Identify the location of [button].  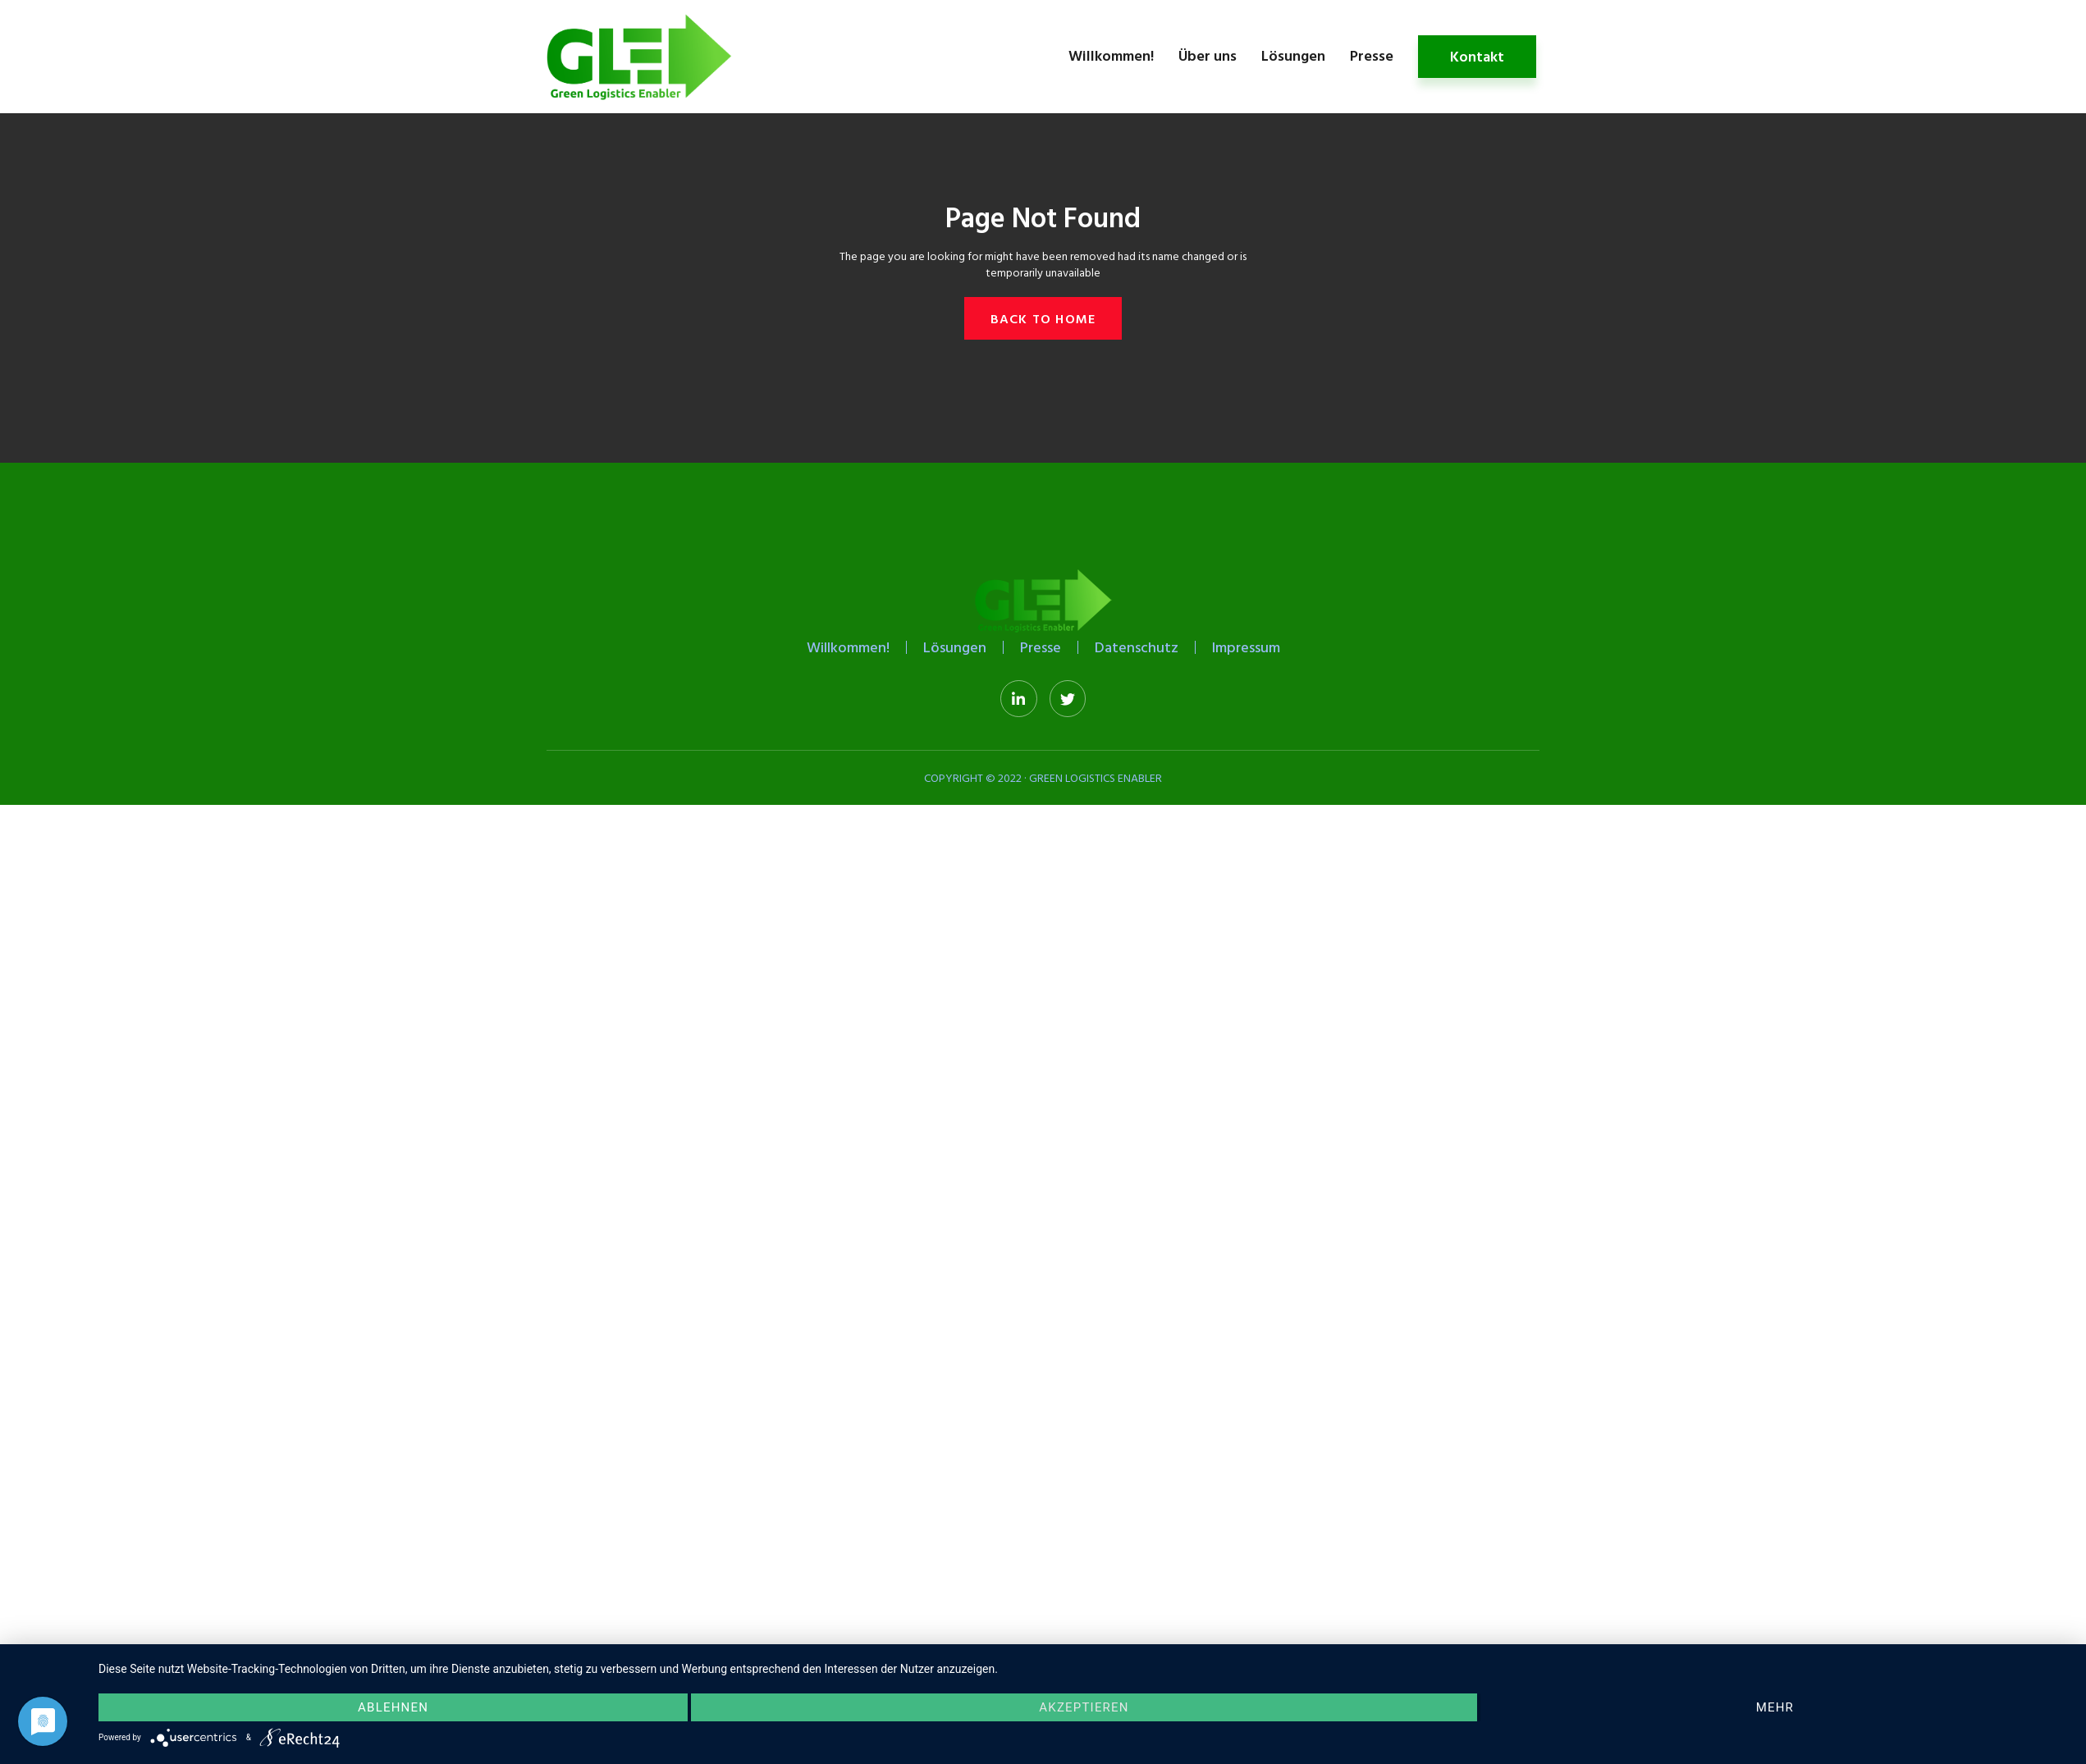
(1042, 318).